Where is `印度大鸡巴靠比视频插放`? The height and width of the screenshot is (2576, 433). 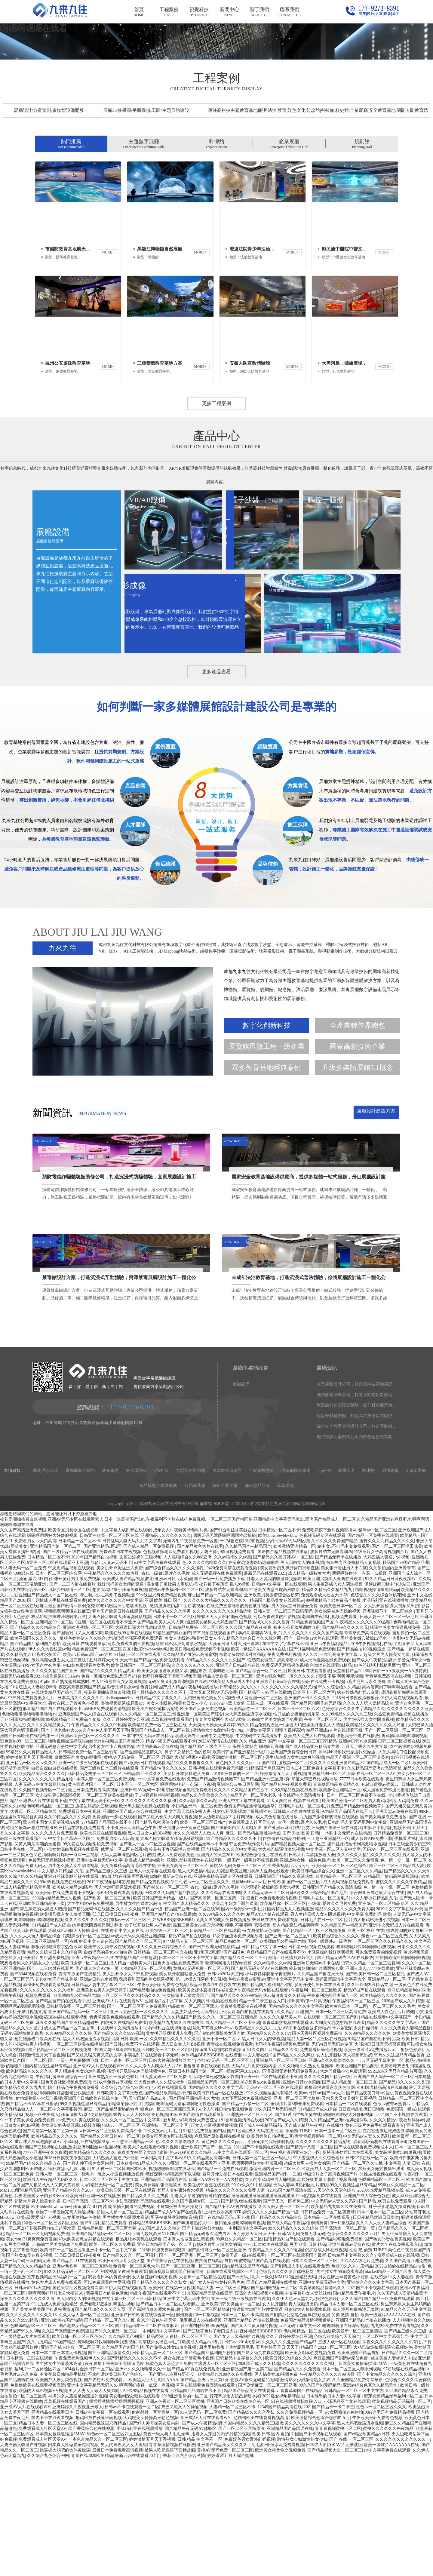
印度大鸡巴靠比视频插放 is located at coordinates (314, 1896).